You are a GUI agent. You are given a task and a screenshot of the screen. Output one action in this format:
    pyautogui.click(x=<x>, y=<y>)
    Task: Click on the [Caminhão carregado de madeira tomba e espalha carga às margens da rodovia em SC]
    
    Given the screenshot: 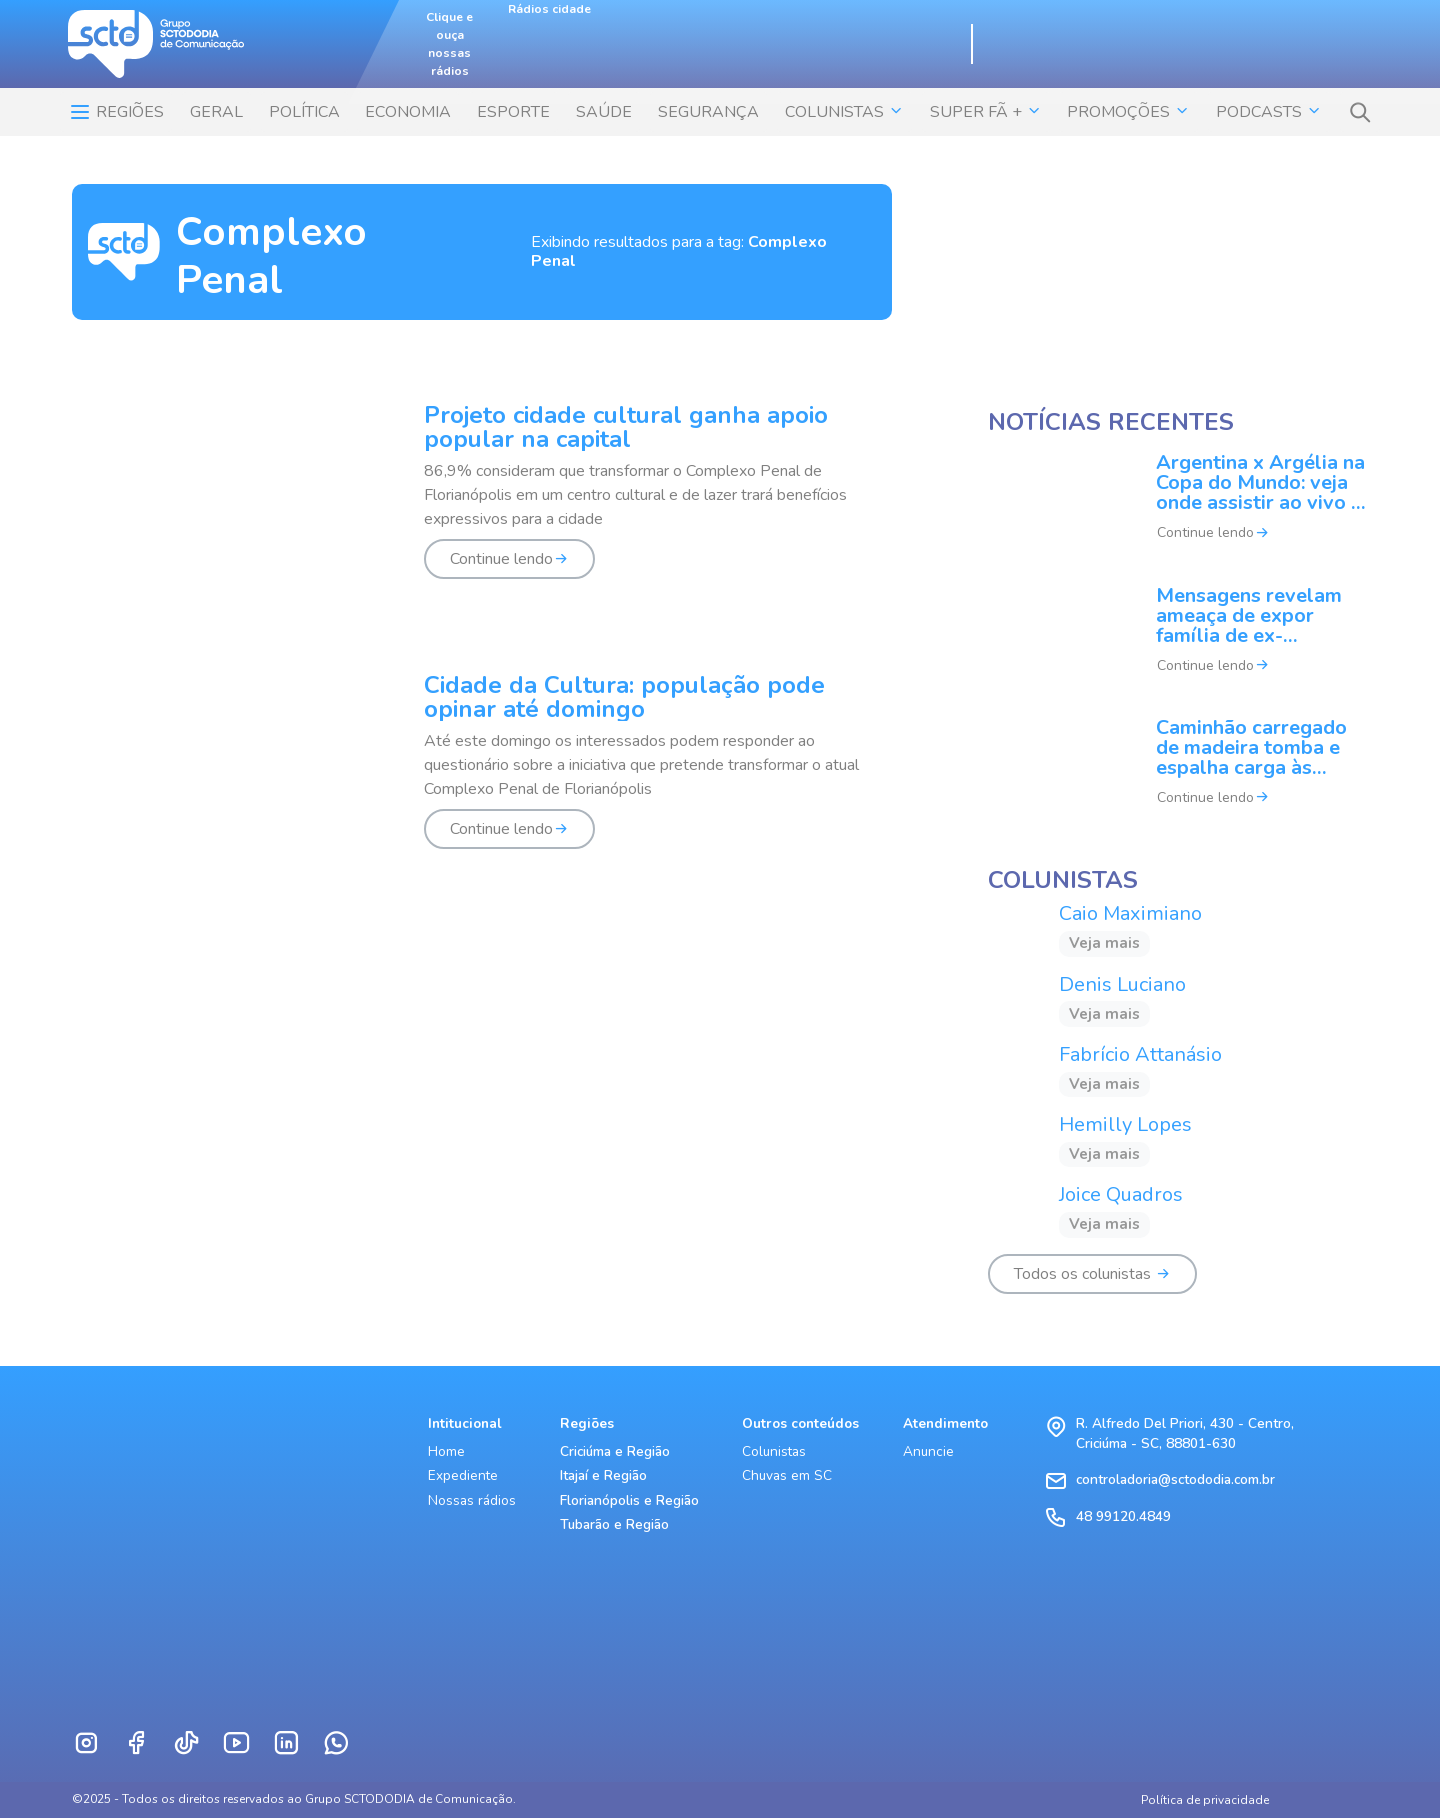 What is the action you would take?
    pyautogui.click(x=1178, y=775)
    